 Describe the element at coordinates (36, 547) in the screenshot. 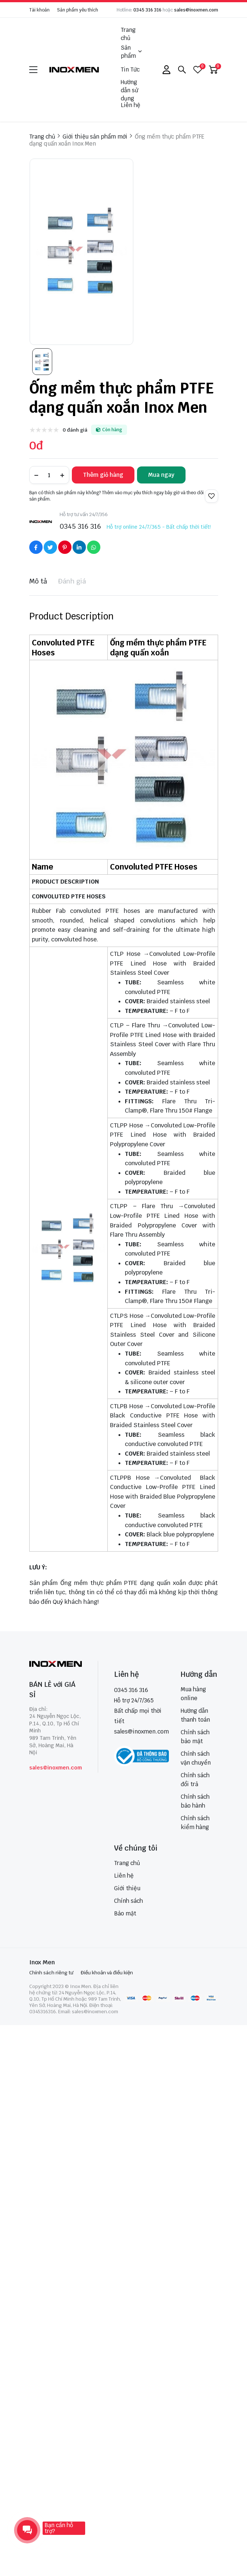

I see `[Social Share]` at that location.